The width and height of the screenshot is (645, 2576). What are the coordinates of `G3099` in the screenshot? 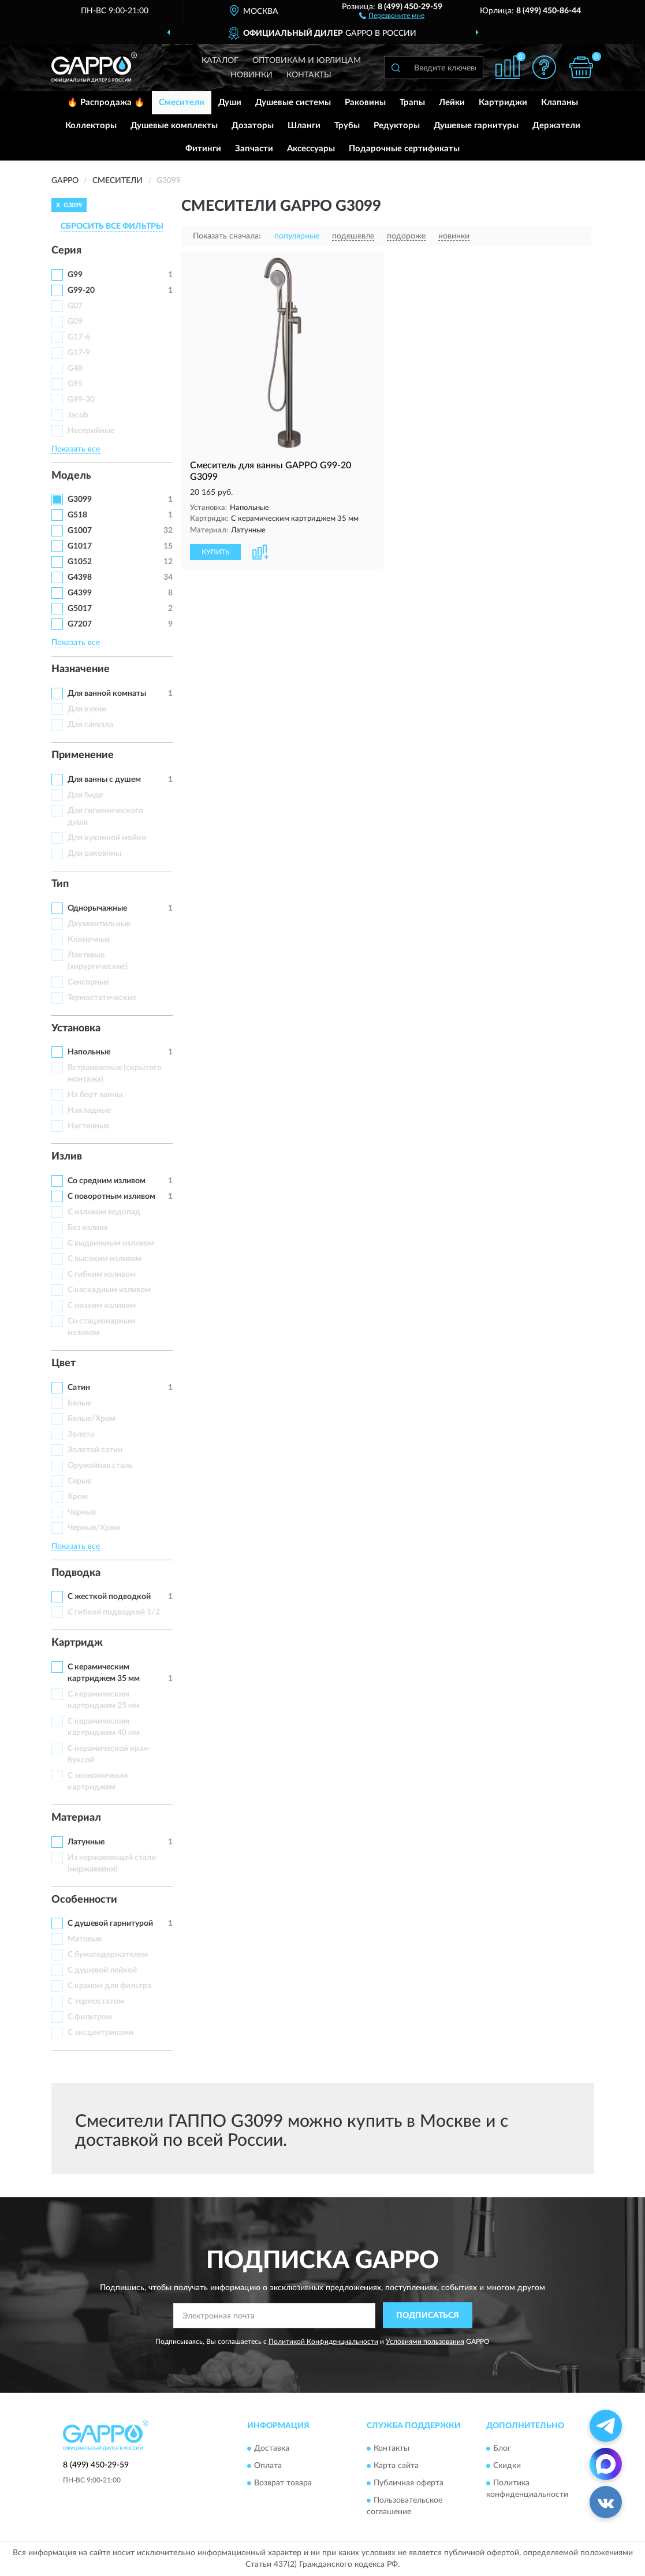 It's located at (80, 499).